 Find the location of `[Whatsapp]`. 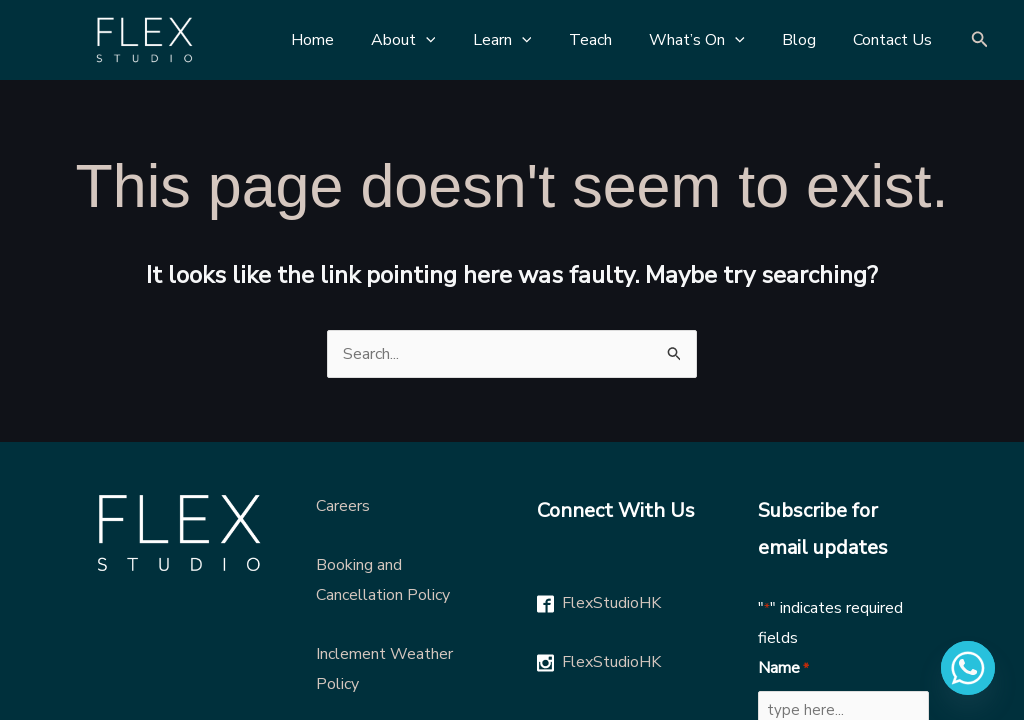

[Whatsapp] is located at coordinates (968, 668).